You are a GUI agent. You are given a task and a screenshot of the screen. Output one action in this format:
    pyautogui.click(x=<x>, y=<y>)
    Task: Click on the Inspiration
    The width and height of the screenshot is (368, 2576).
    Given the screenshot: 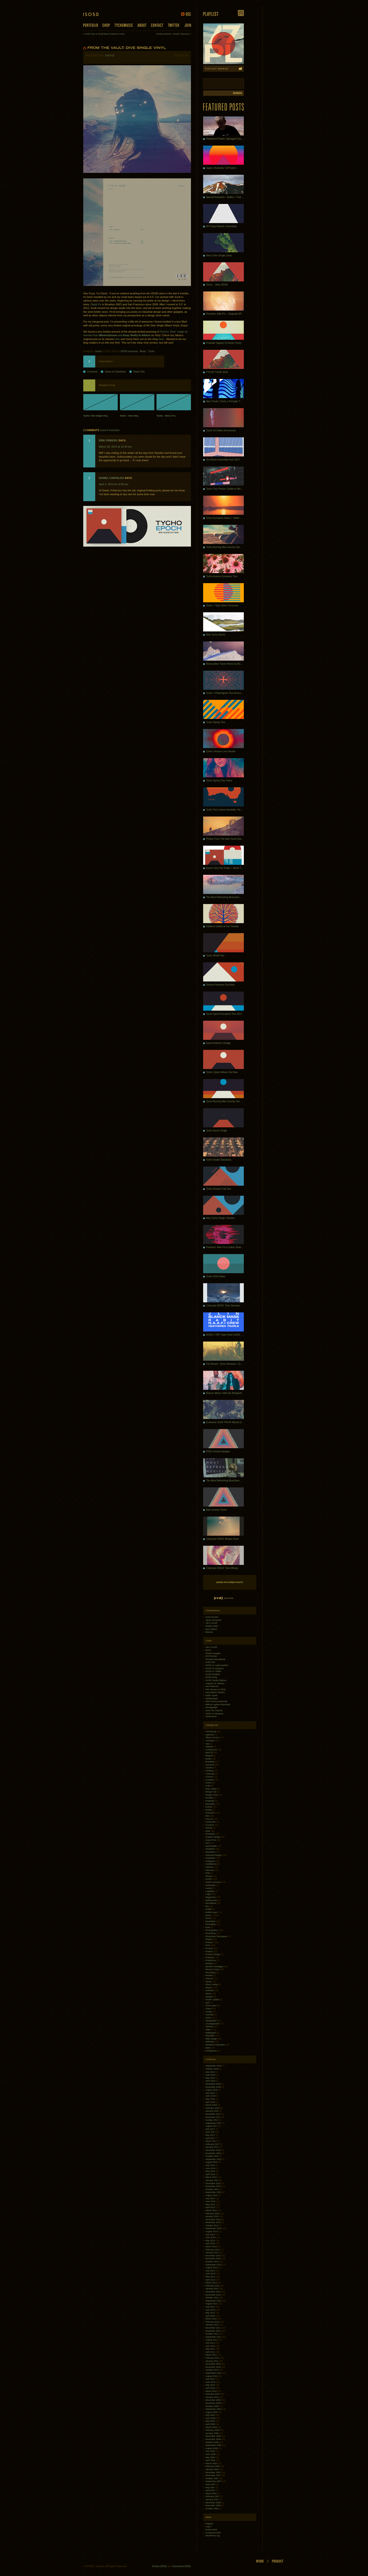 What is the action you would take?
    pyautogui.click(x=211, y=1858)
    